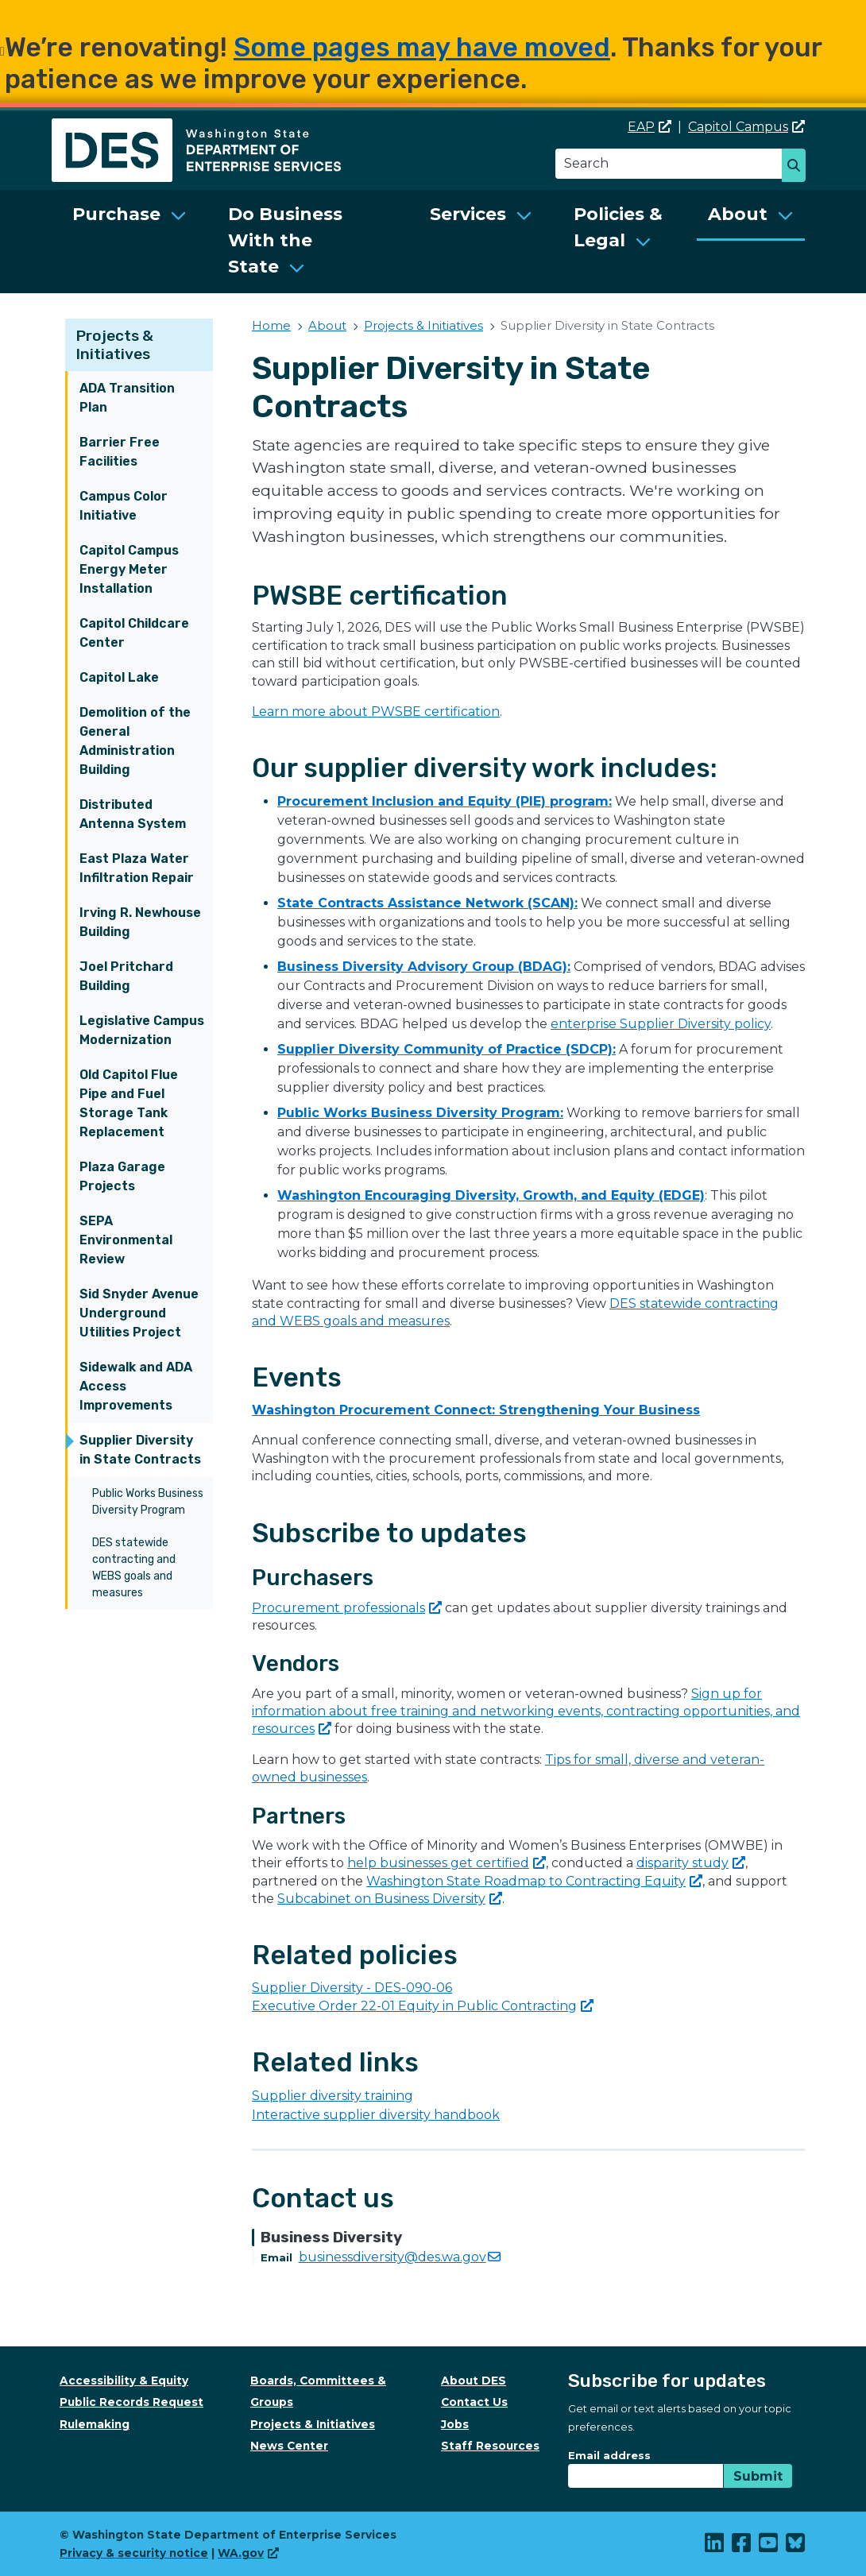 The height and width of the screenshot is (2576, 866). What do you see at coordinates (389, 1898) in the screenshot?
I see `Subcabinet on Business` at bounding box center [389, 1898].